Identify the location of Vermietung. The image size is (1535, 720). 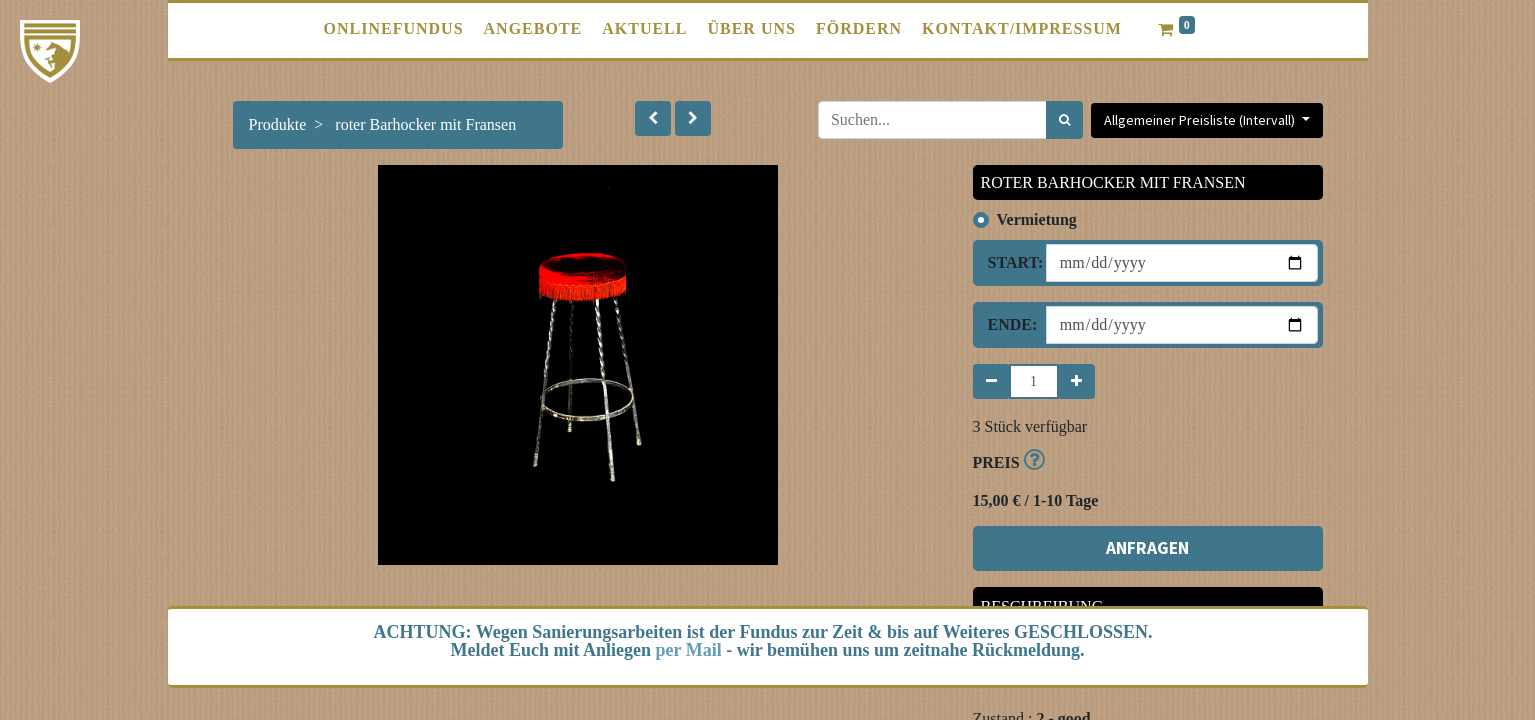
(1037, 219).